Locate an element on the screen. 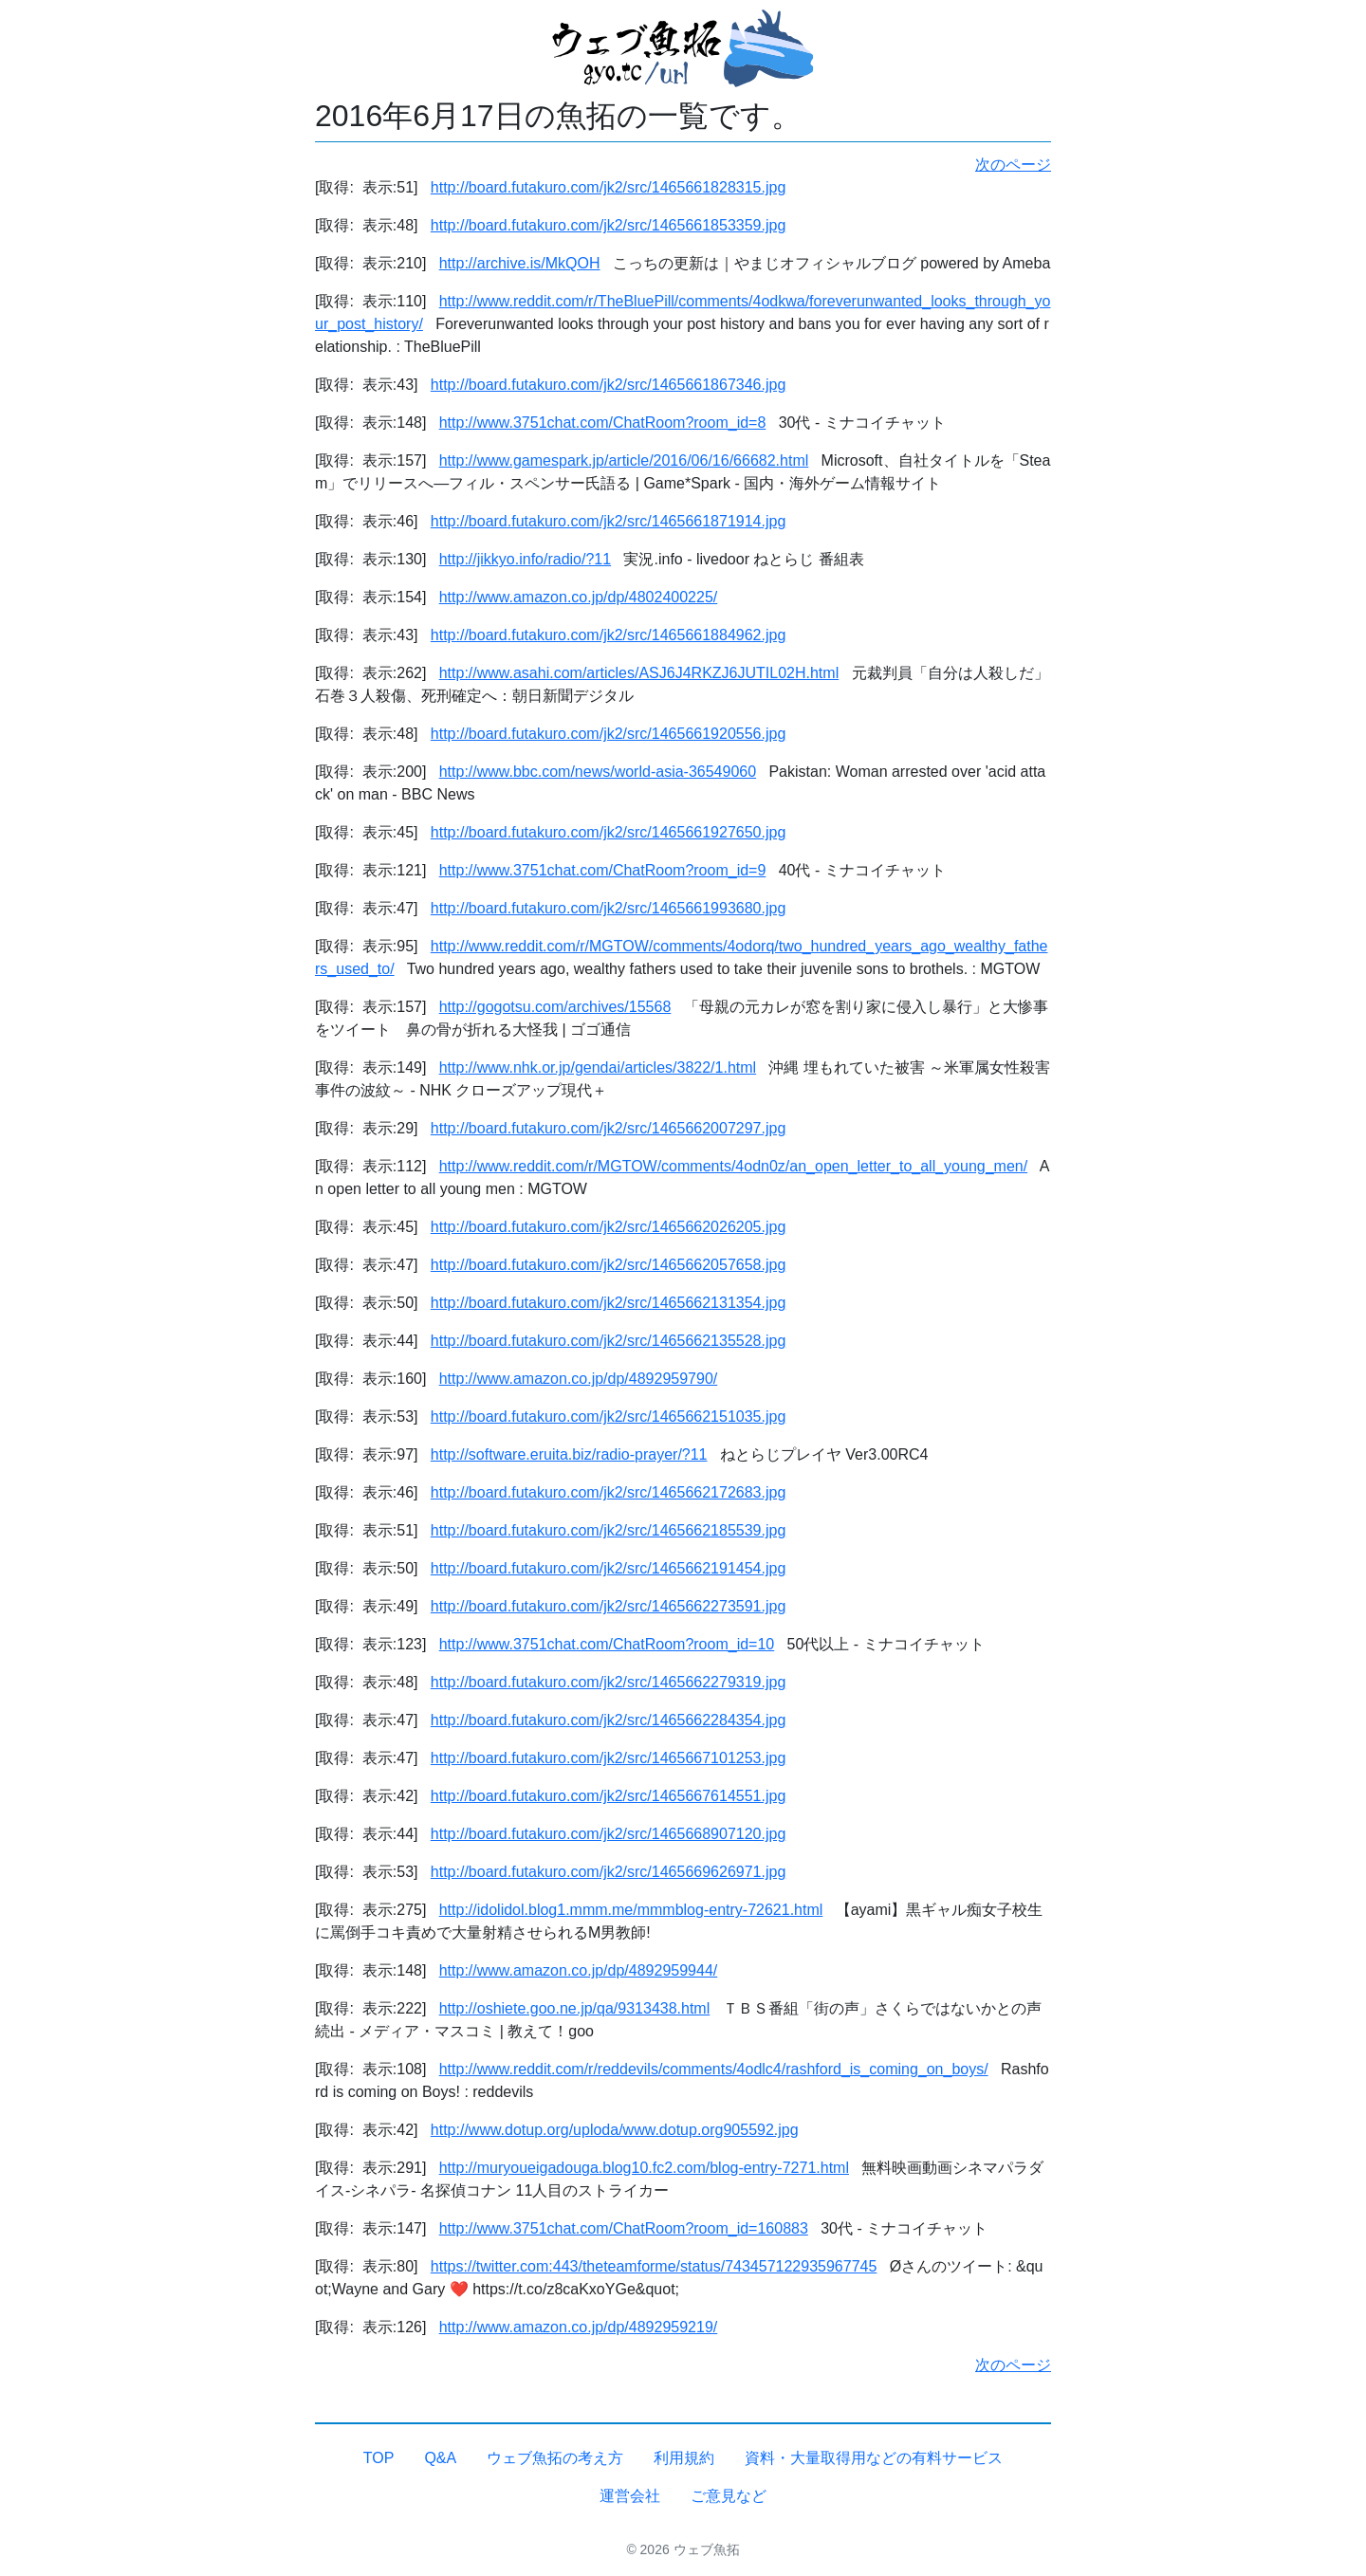 The image size is (1366, 2576). http://www.dotup.org/uploda/www.dotup.org905592.jpg is located at coordinates (615, 2130).